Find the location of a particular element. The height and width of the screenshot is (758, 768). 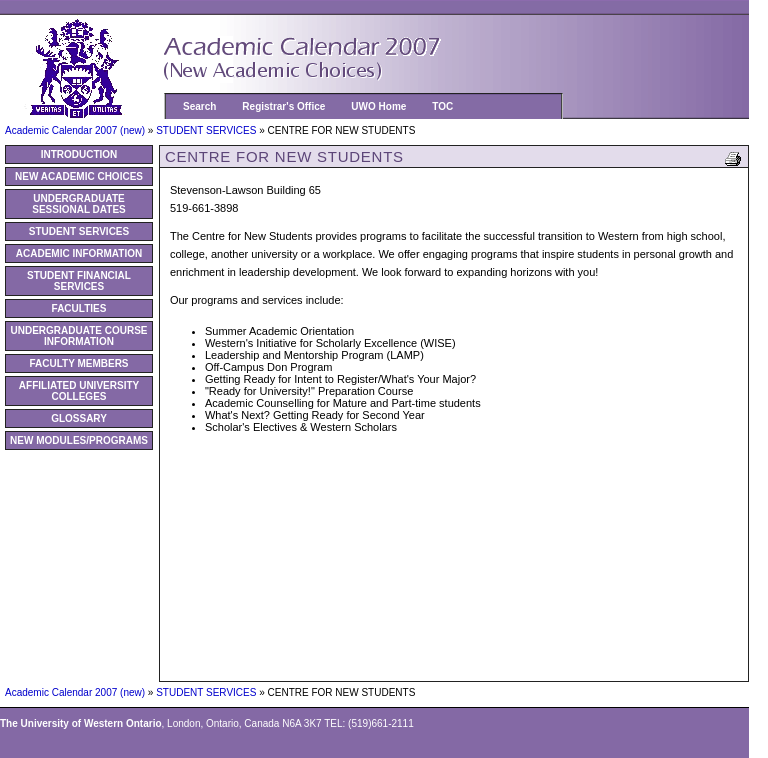

GLOSSARY is located at coordinates (79, 418).